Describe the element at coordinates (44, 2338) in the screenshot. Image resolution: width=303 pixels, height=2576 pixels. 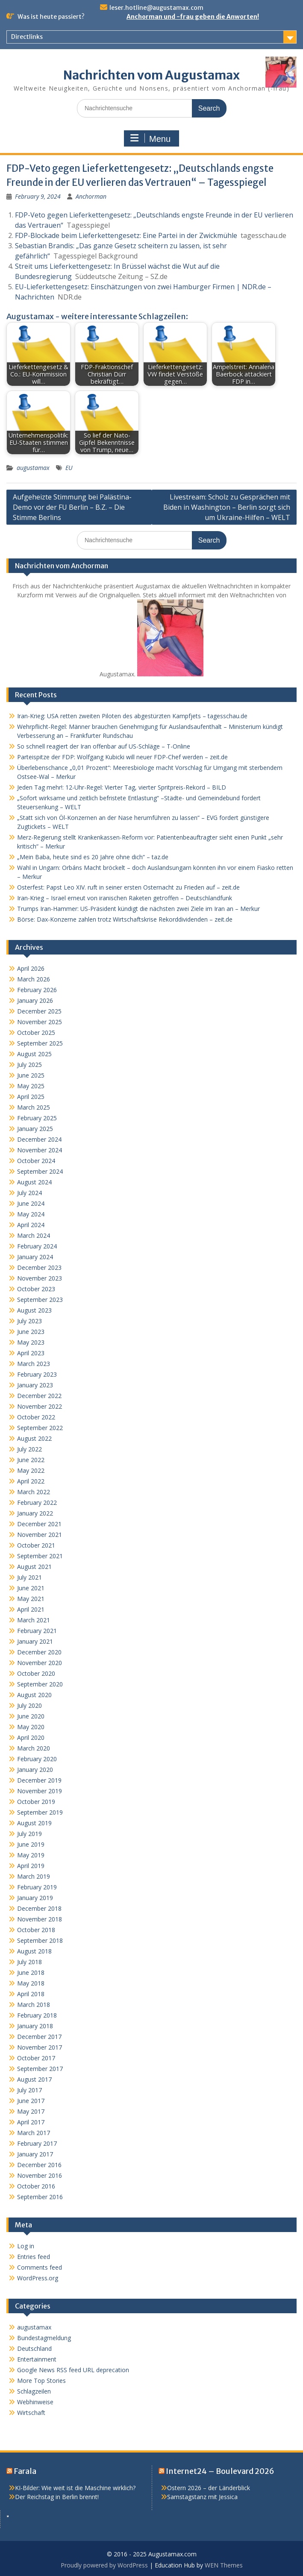
I see `Bundestagmeldung` at that location.